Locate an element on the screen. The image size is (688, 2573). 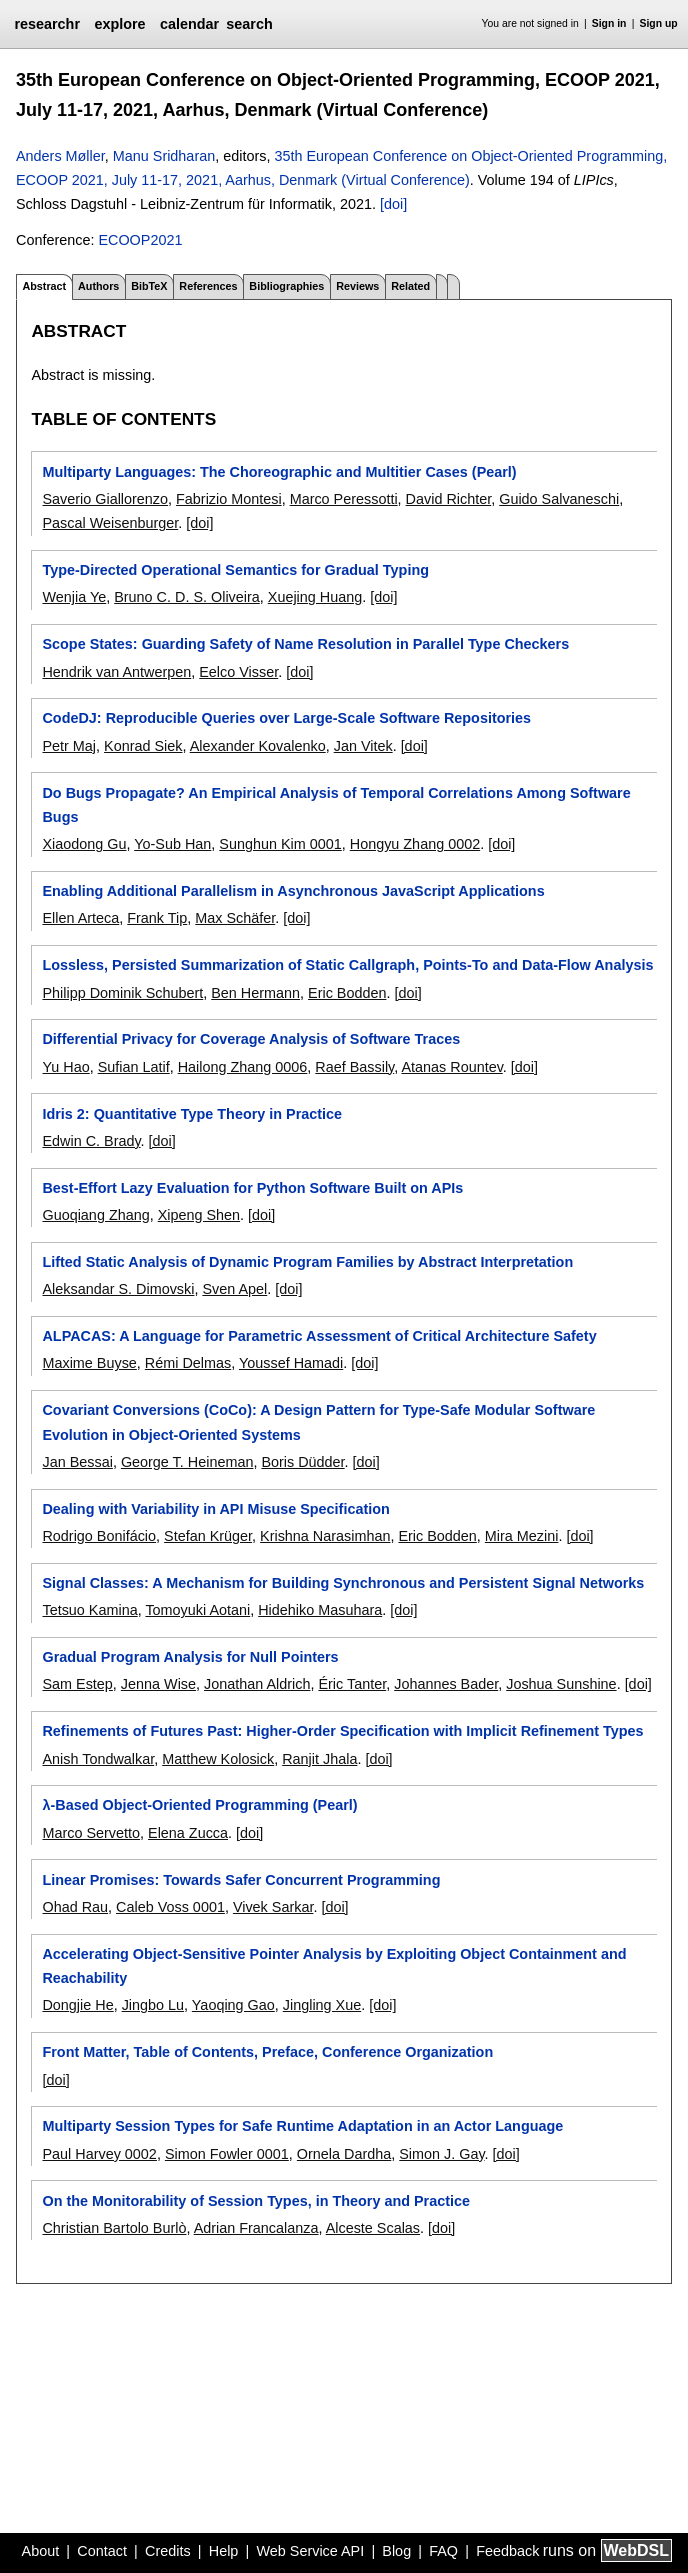
Linear Promises: Towards Safer Concurrent Programming is located at coordinates (241, 1880).